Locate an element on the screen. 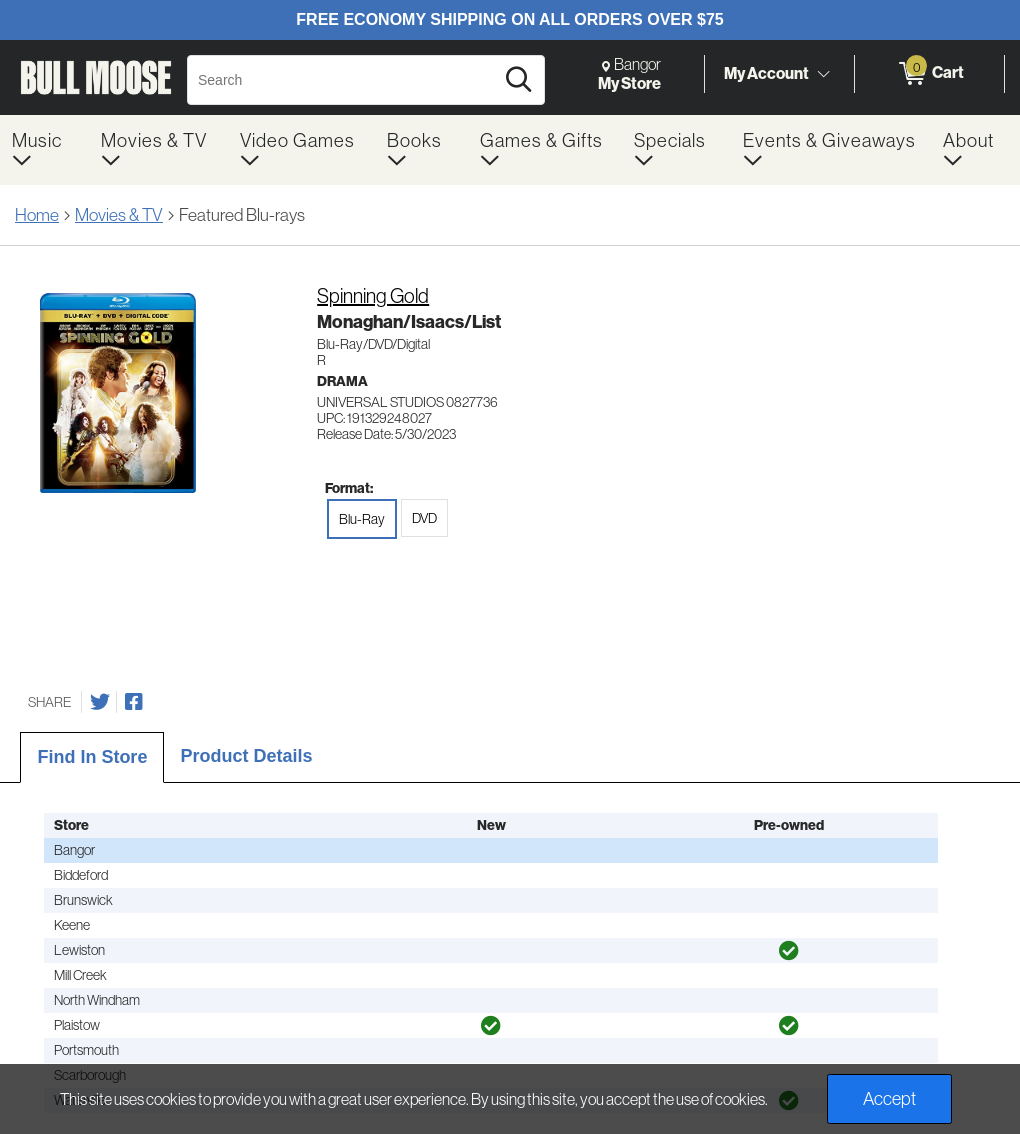 The image size is (1020, 1134). My Account is located at coordinates (766, 73).